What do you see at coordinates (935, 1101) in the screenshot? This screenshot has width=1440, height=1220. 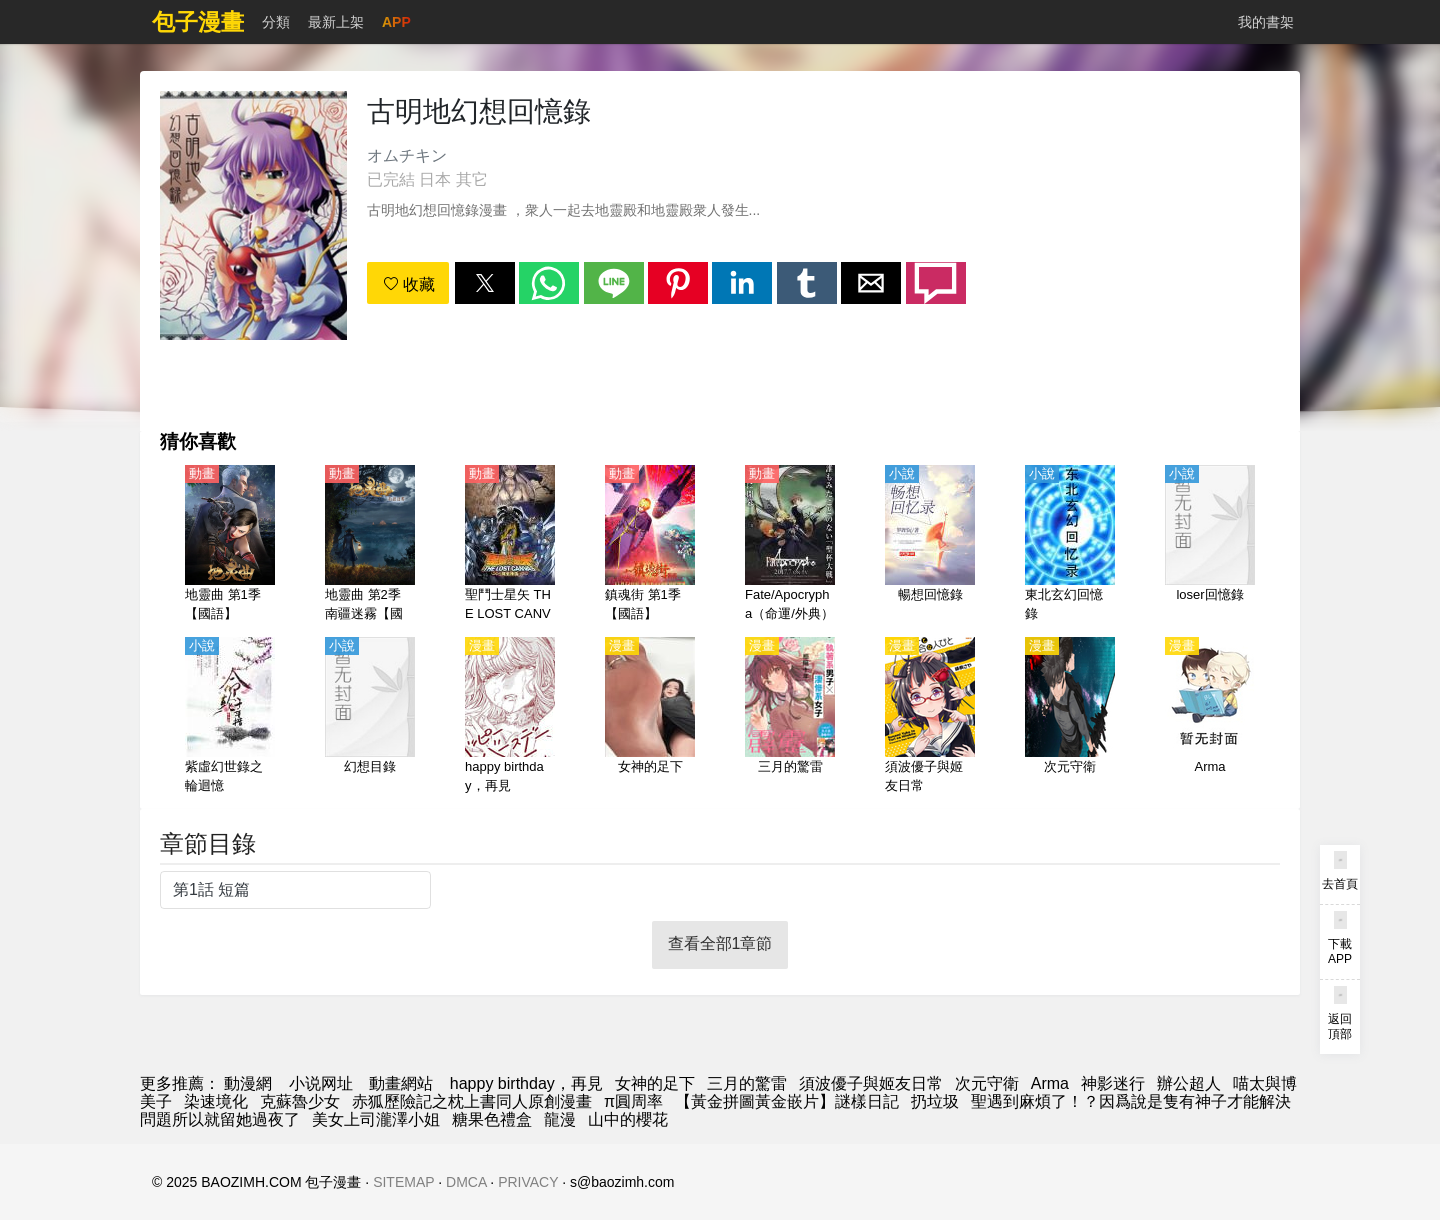 I see `扔垃圾` at bounding box center [935, 1101].